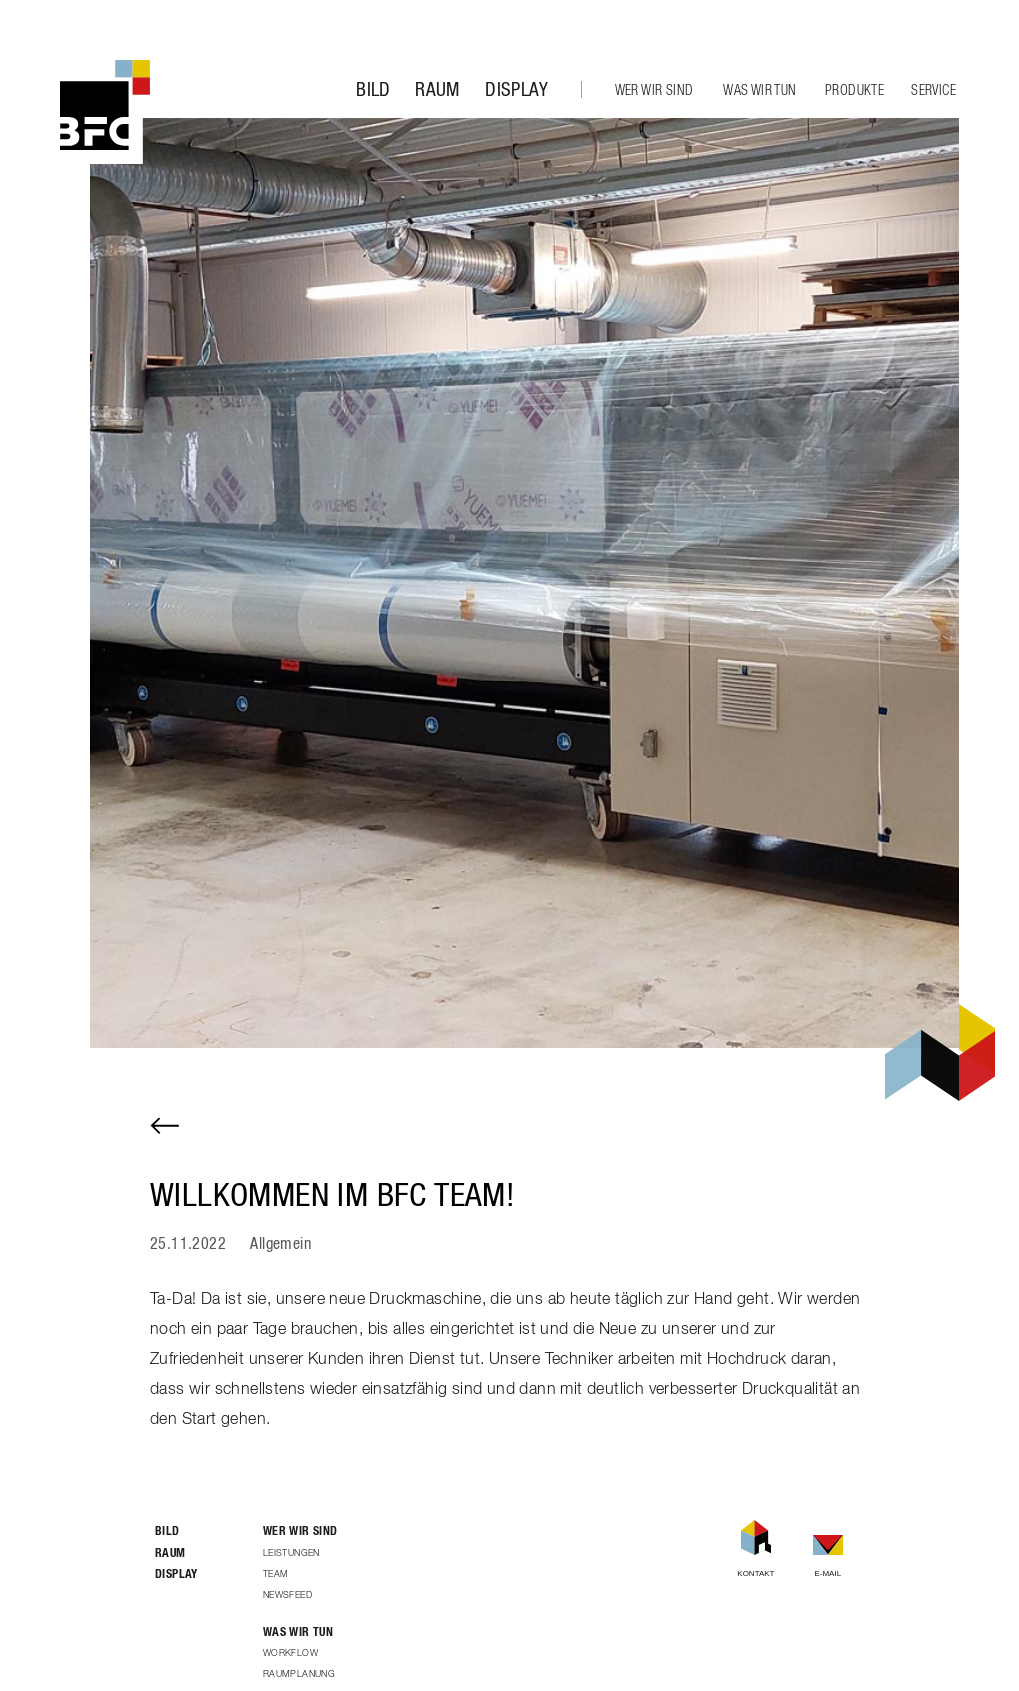  Describe the element at coordinates (276, 1574) in the screenshot. I see `Team` at that location.